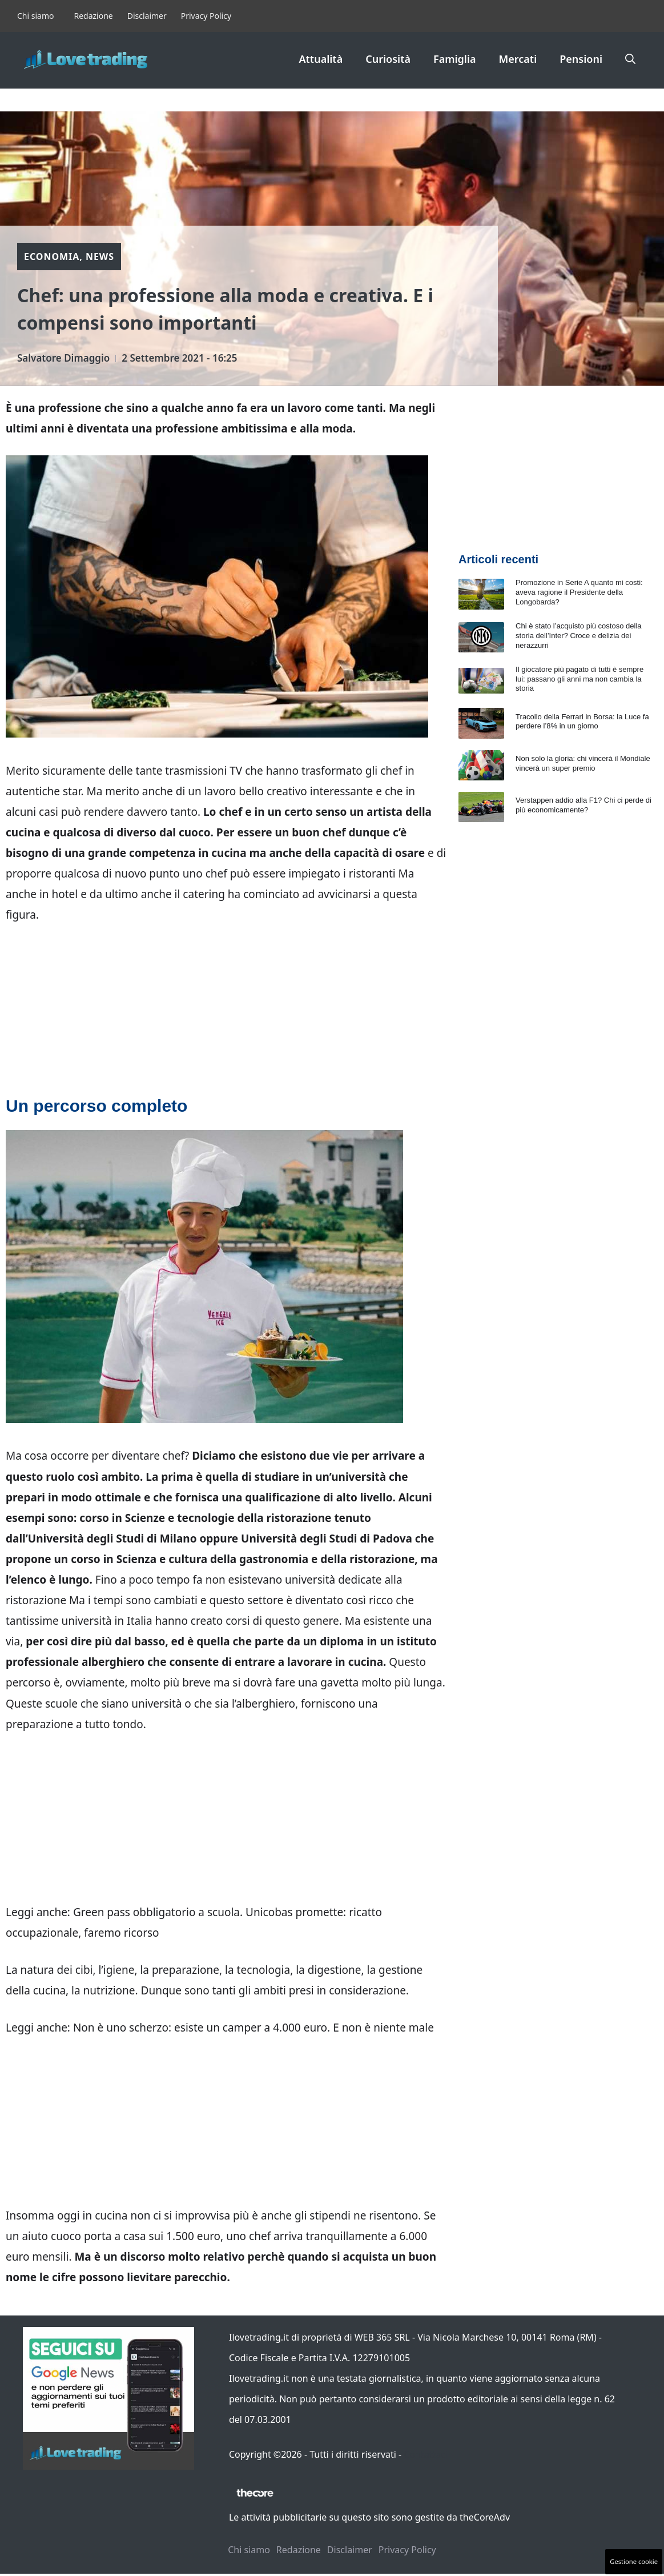  What do you see at coordinates (35, 15) in the screenshot?
I see `Chi siamo` at bounding box center [35, 15].